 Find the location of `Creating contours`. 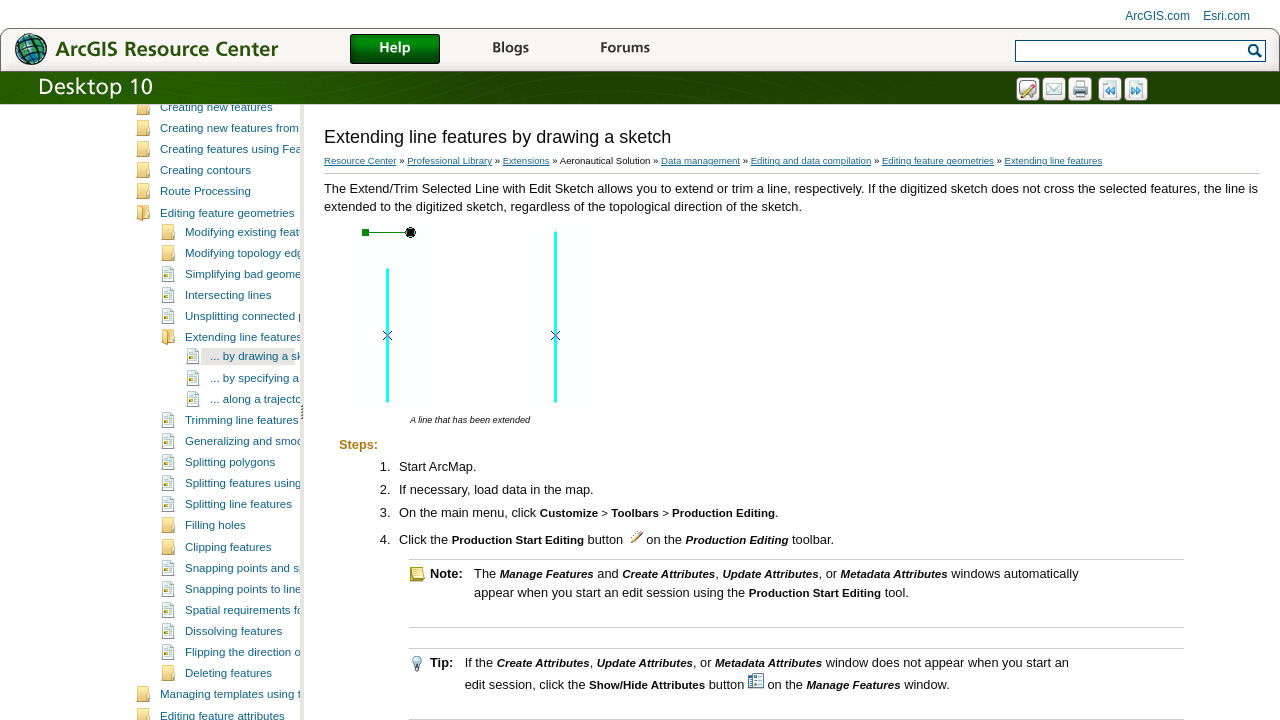

Creating contours is located at coordinates (205, 225).